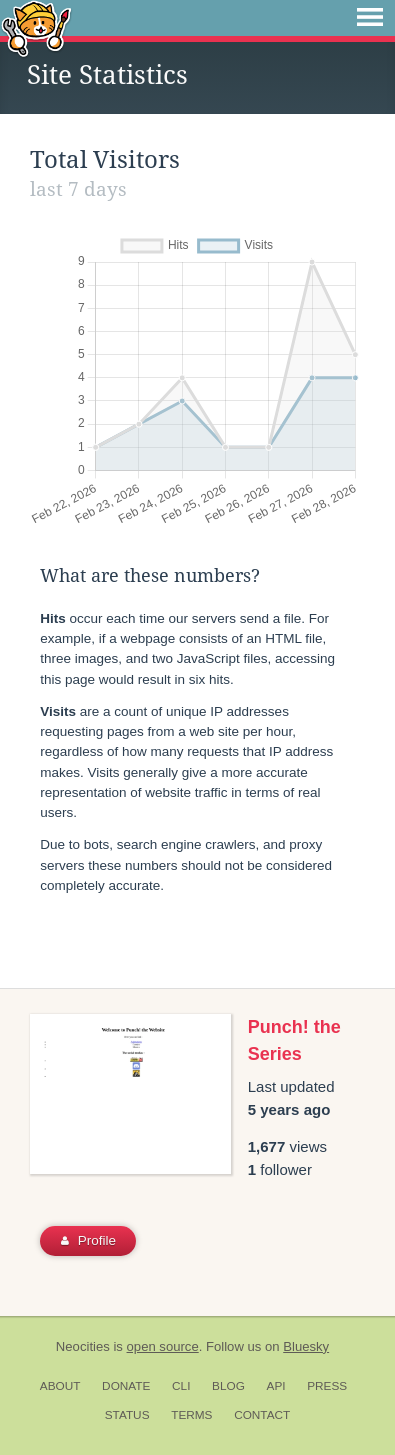 This screenshot has width=395, height=1455. Describe the element at coordinates (262, 1415) in the screenshot. I see `Contact` at that location.